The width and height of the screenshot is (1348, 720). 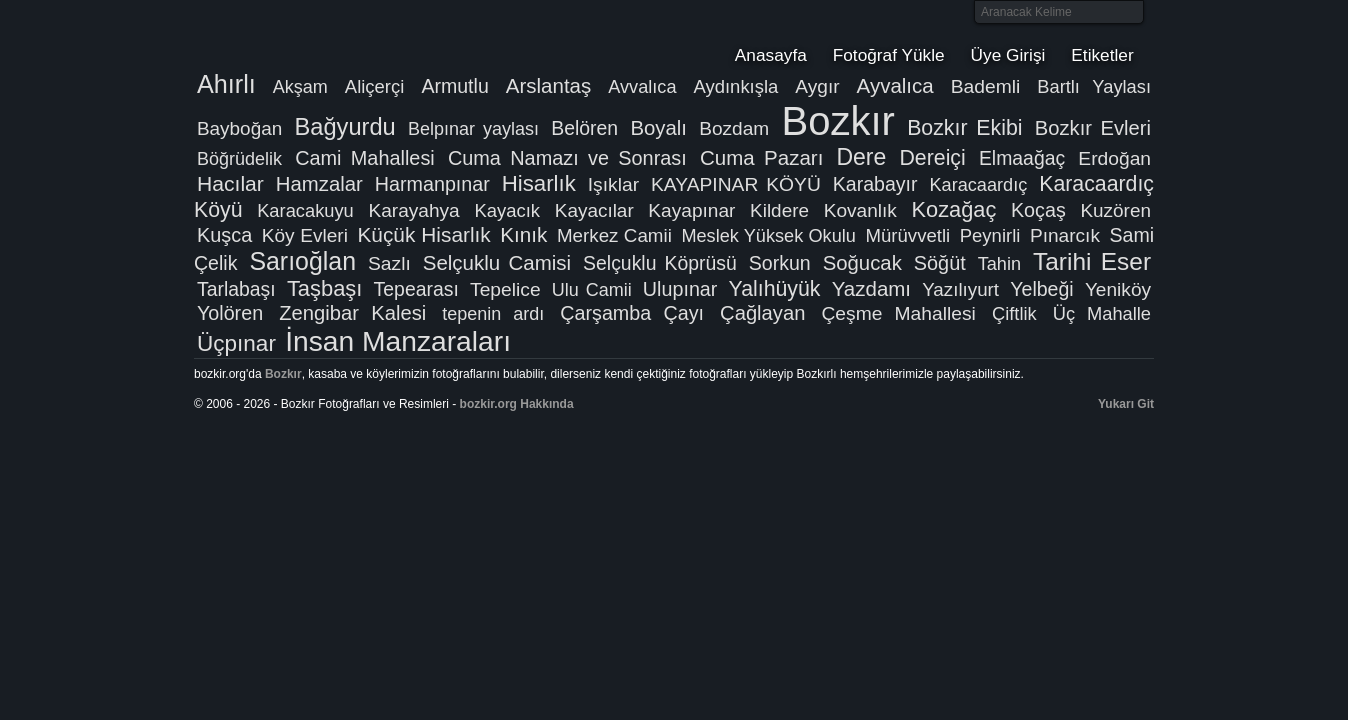 What do you see at coordinates (680, 289) in the screenshot?
I see `Ulupınar` at bounding box center [680, 289].